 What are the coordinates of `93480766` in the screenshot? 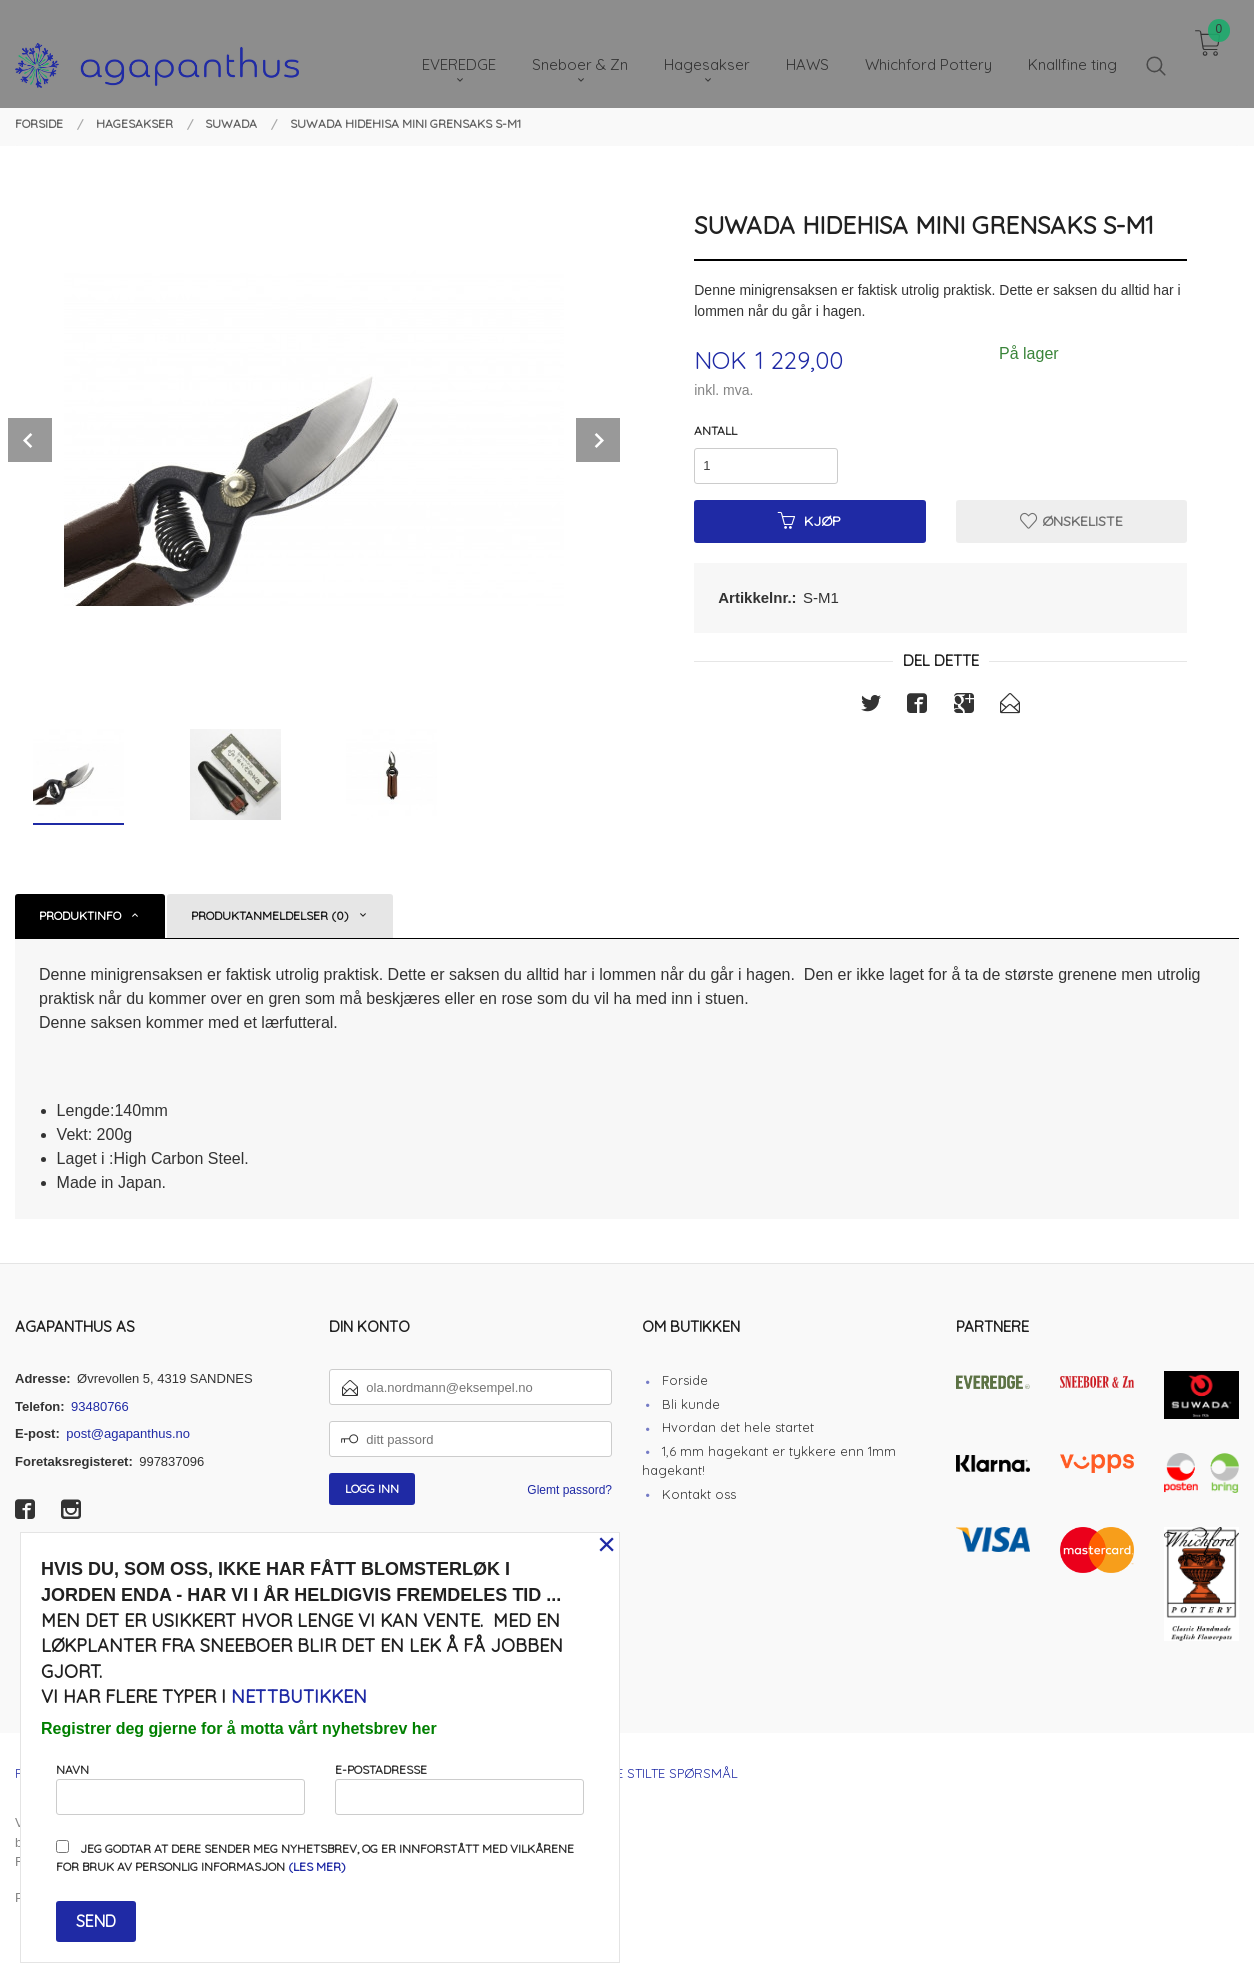 It's located at (100, 1406).